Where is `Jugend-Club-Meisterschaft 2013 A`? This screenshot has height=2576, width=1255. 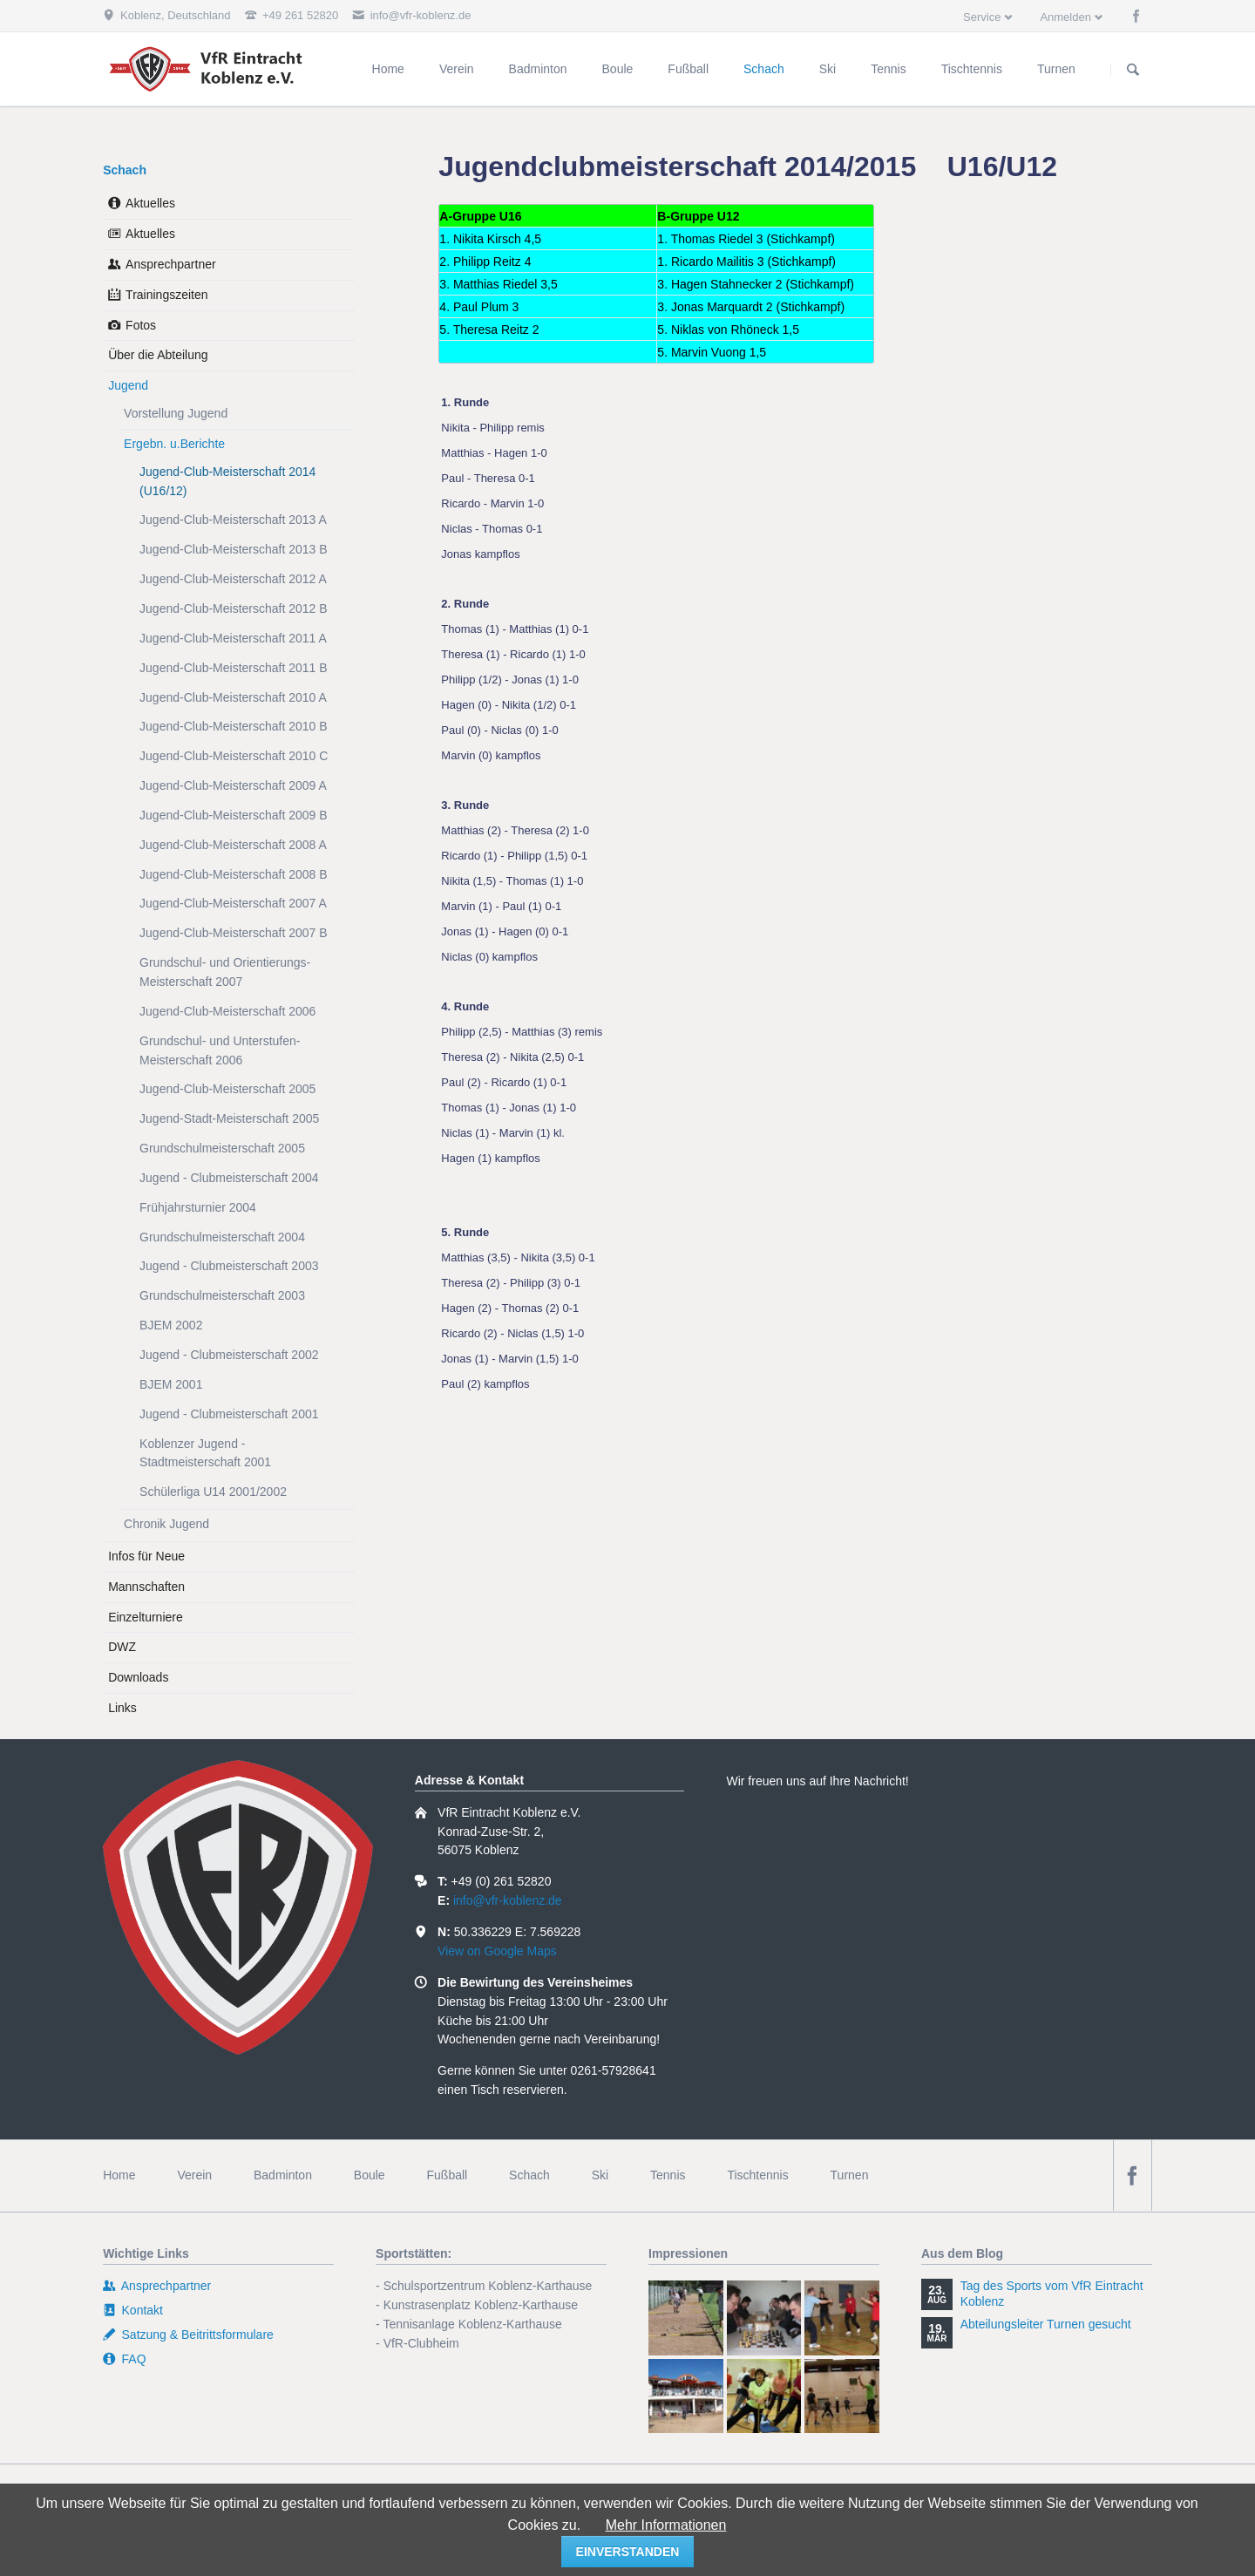 Jugend-Club-Meisterschaft 2013 A is located at coordinates (233, 520).